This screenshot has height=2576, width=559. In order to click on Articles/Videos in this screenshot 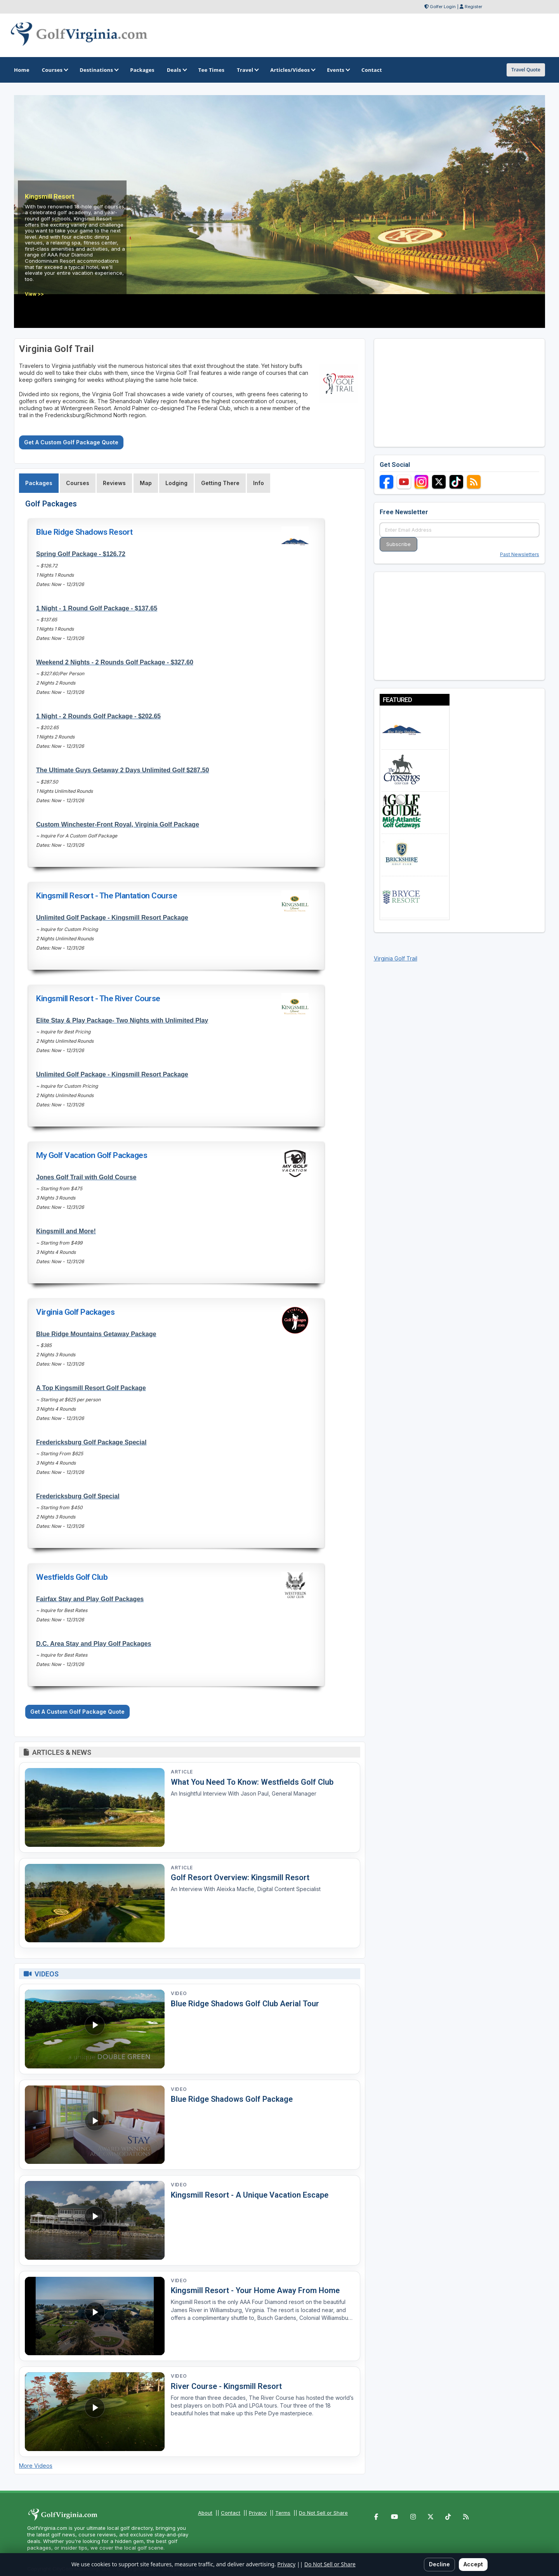, I will do `click(292, 69)`.